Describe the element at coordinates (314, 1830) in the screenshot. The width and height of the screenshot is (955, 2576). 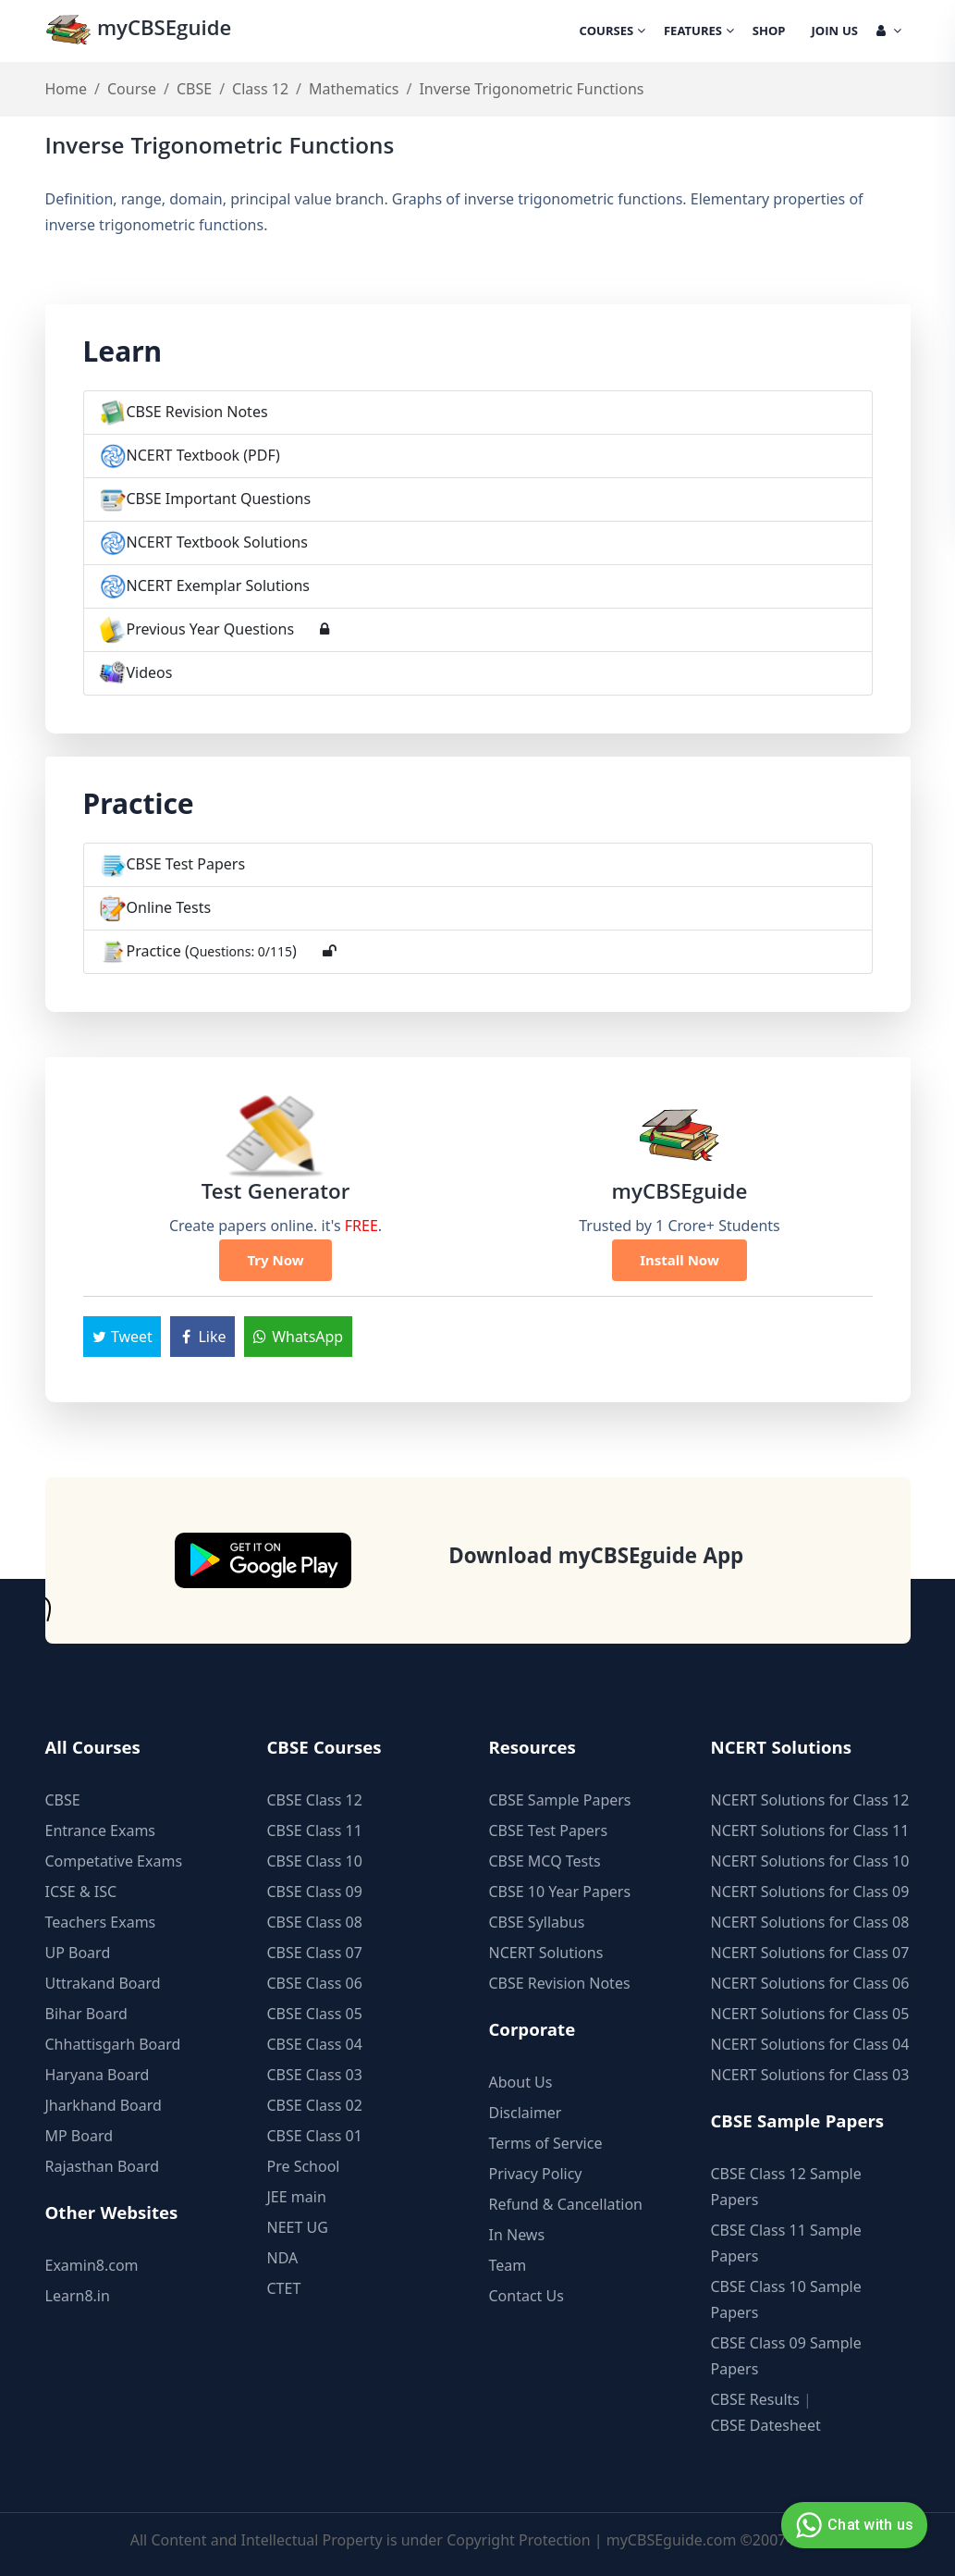
I see `CBSE Class 11` at that location.